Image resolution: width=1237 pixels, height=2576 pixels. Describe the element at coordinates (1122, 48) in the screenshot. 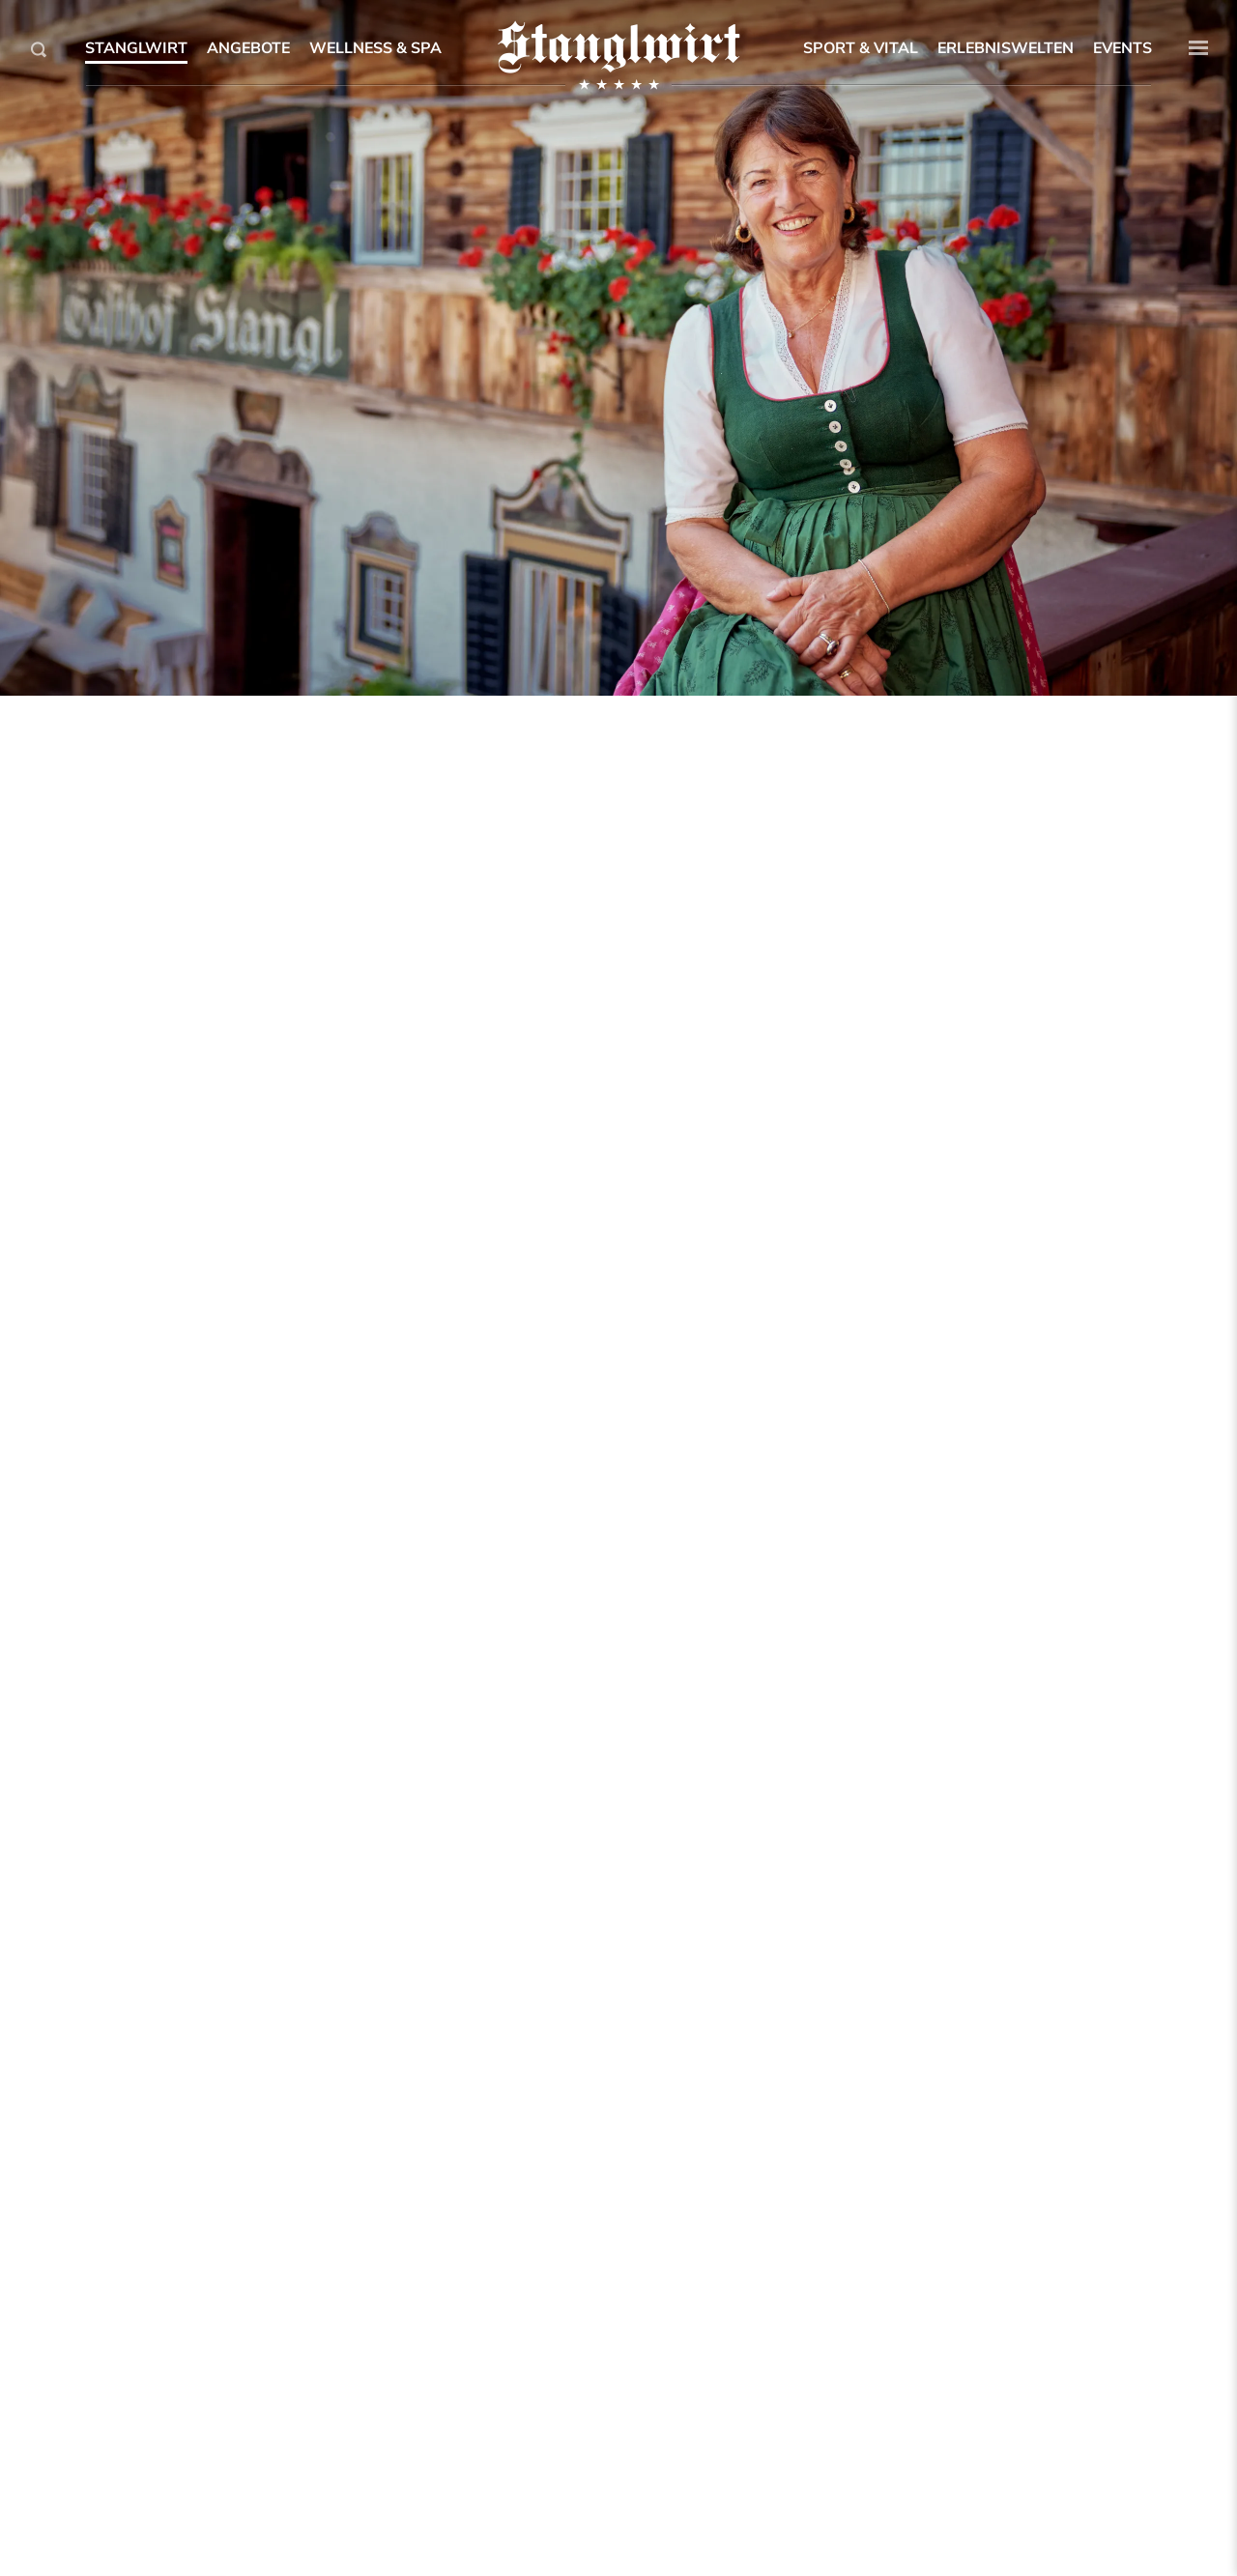

I see `Events` at that location.